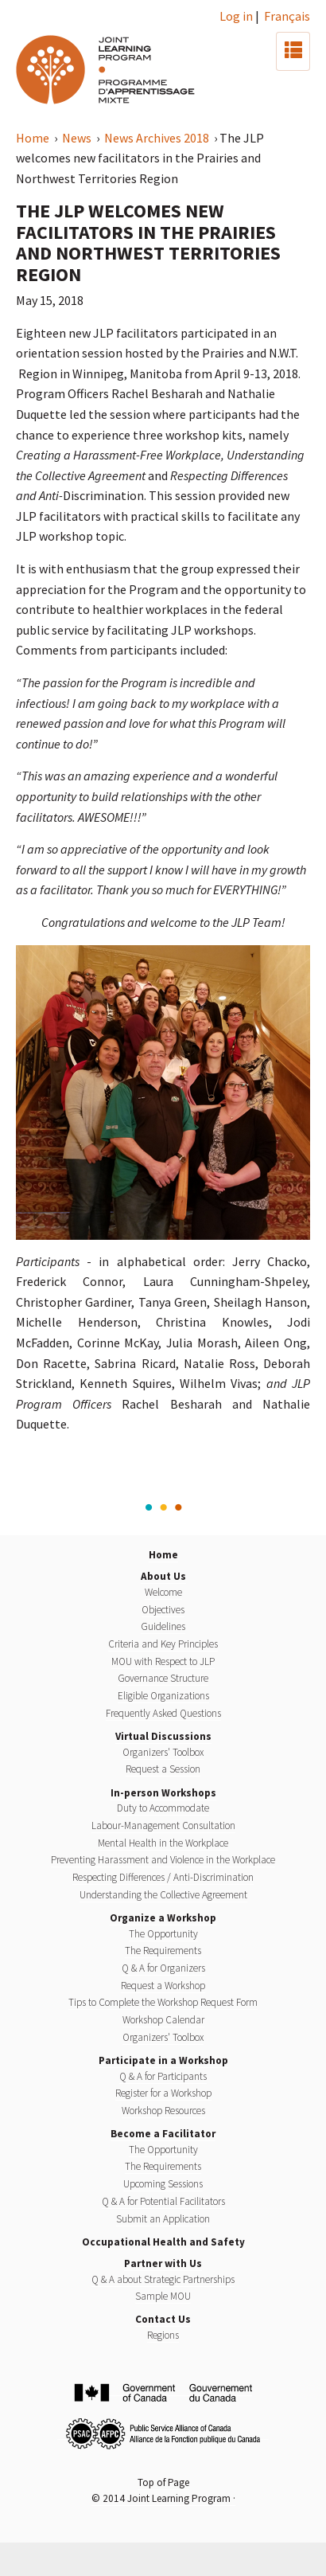 The width and height of the screenshot is (326, 2576). I want to click on Organize a Workshop, so click(163, 1918).